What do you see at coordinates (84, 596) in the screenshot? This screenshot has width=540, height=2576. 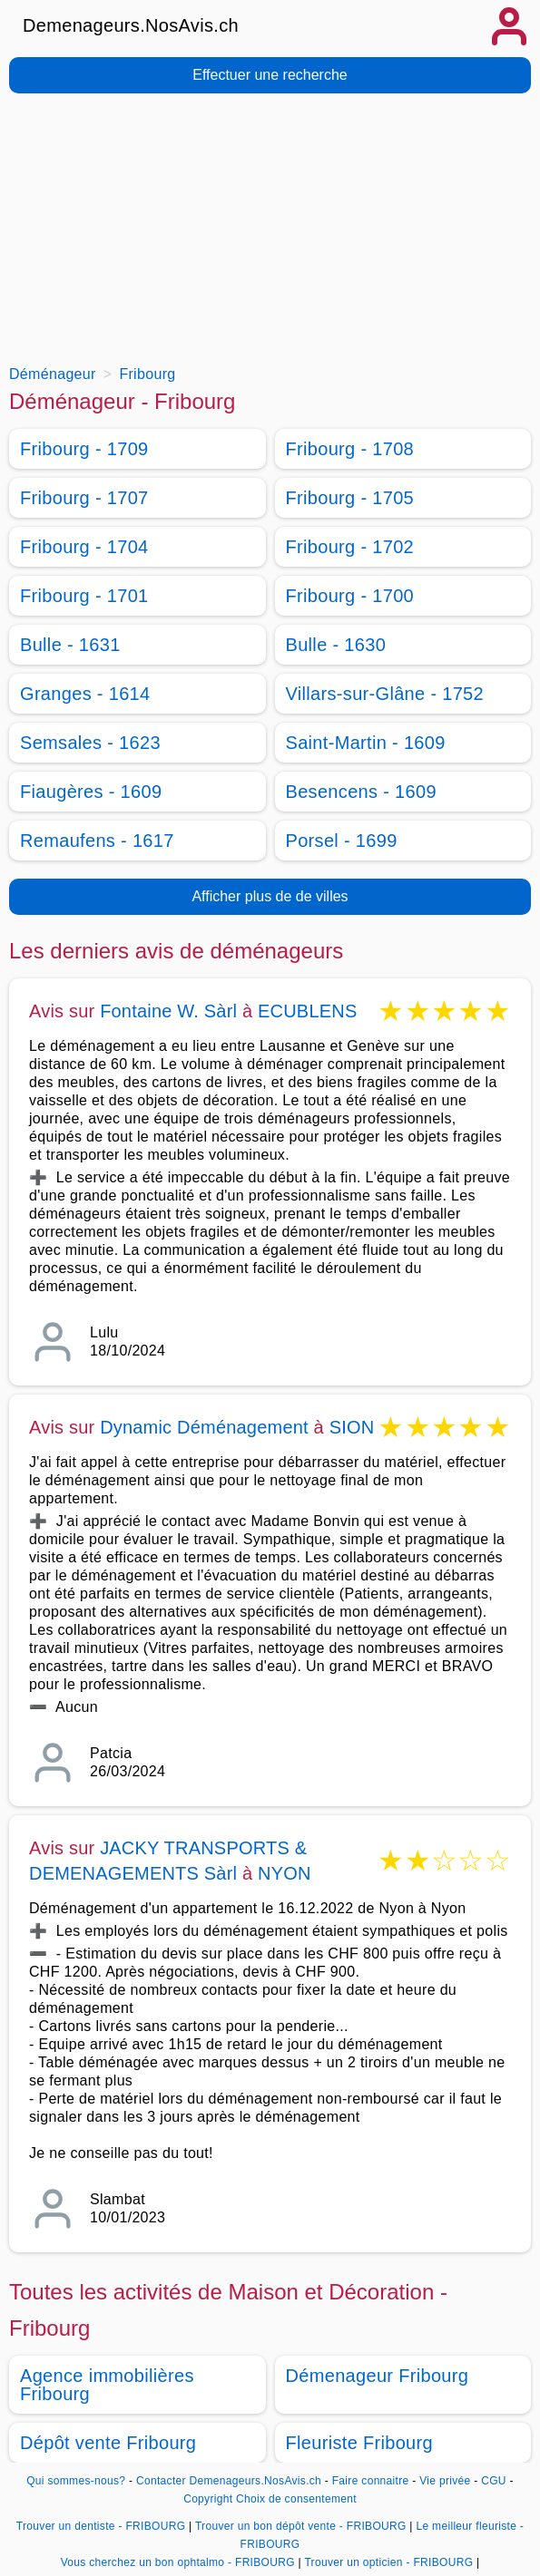 I see `Fribourg - 1701` at bounding box center [84, 596].